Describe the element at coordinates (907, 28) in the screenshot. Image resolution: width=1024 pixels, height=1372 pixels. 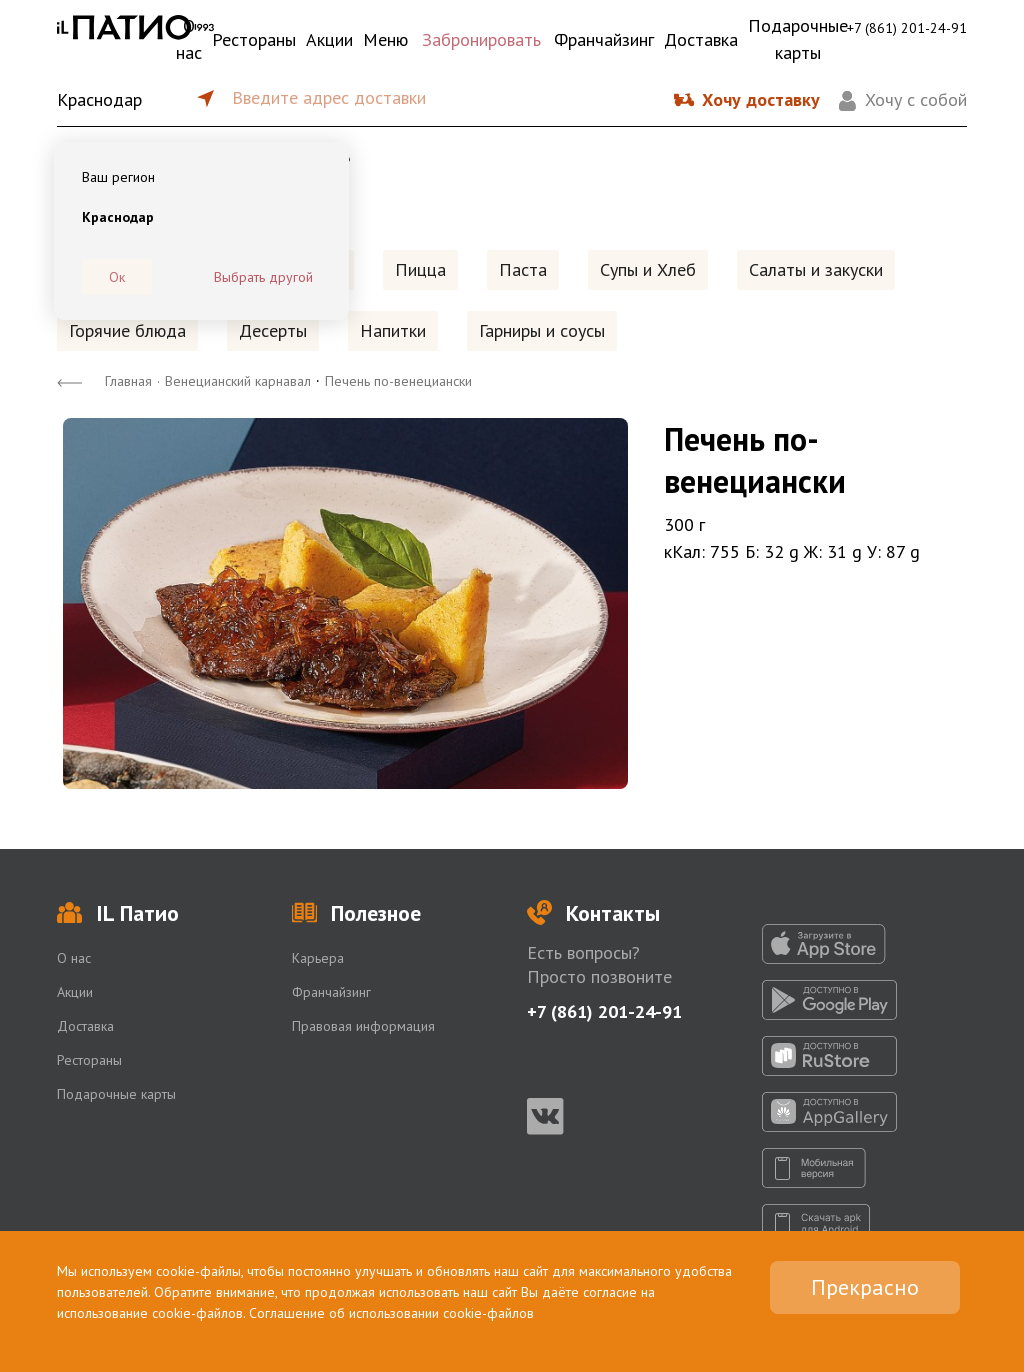
I see `+7 (861) 201-24-91` at that location.